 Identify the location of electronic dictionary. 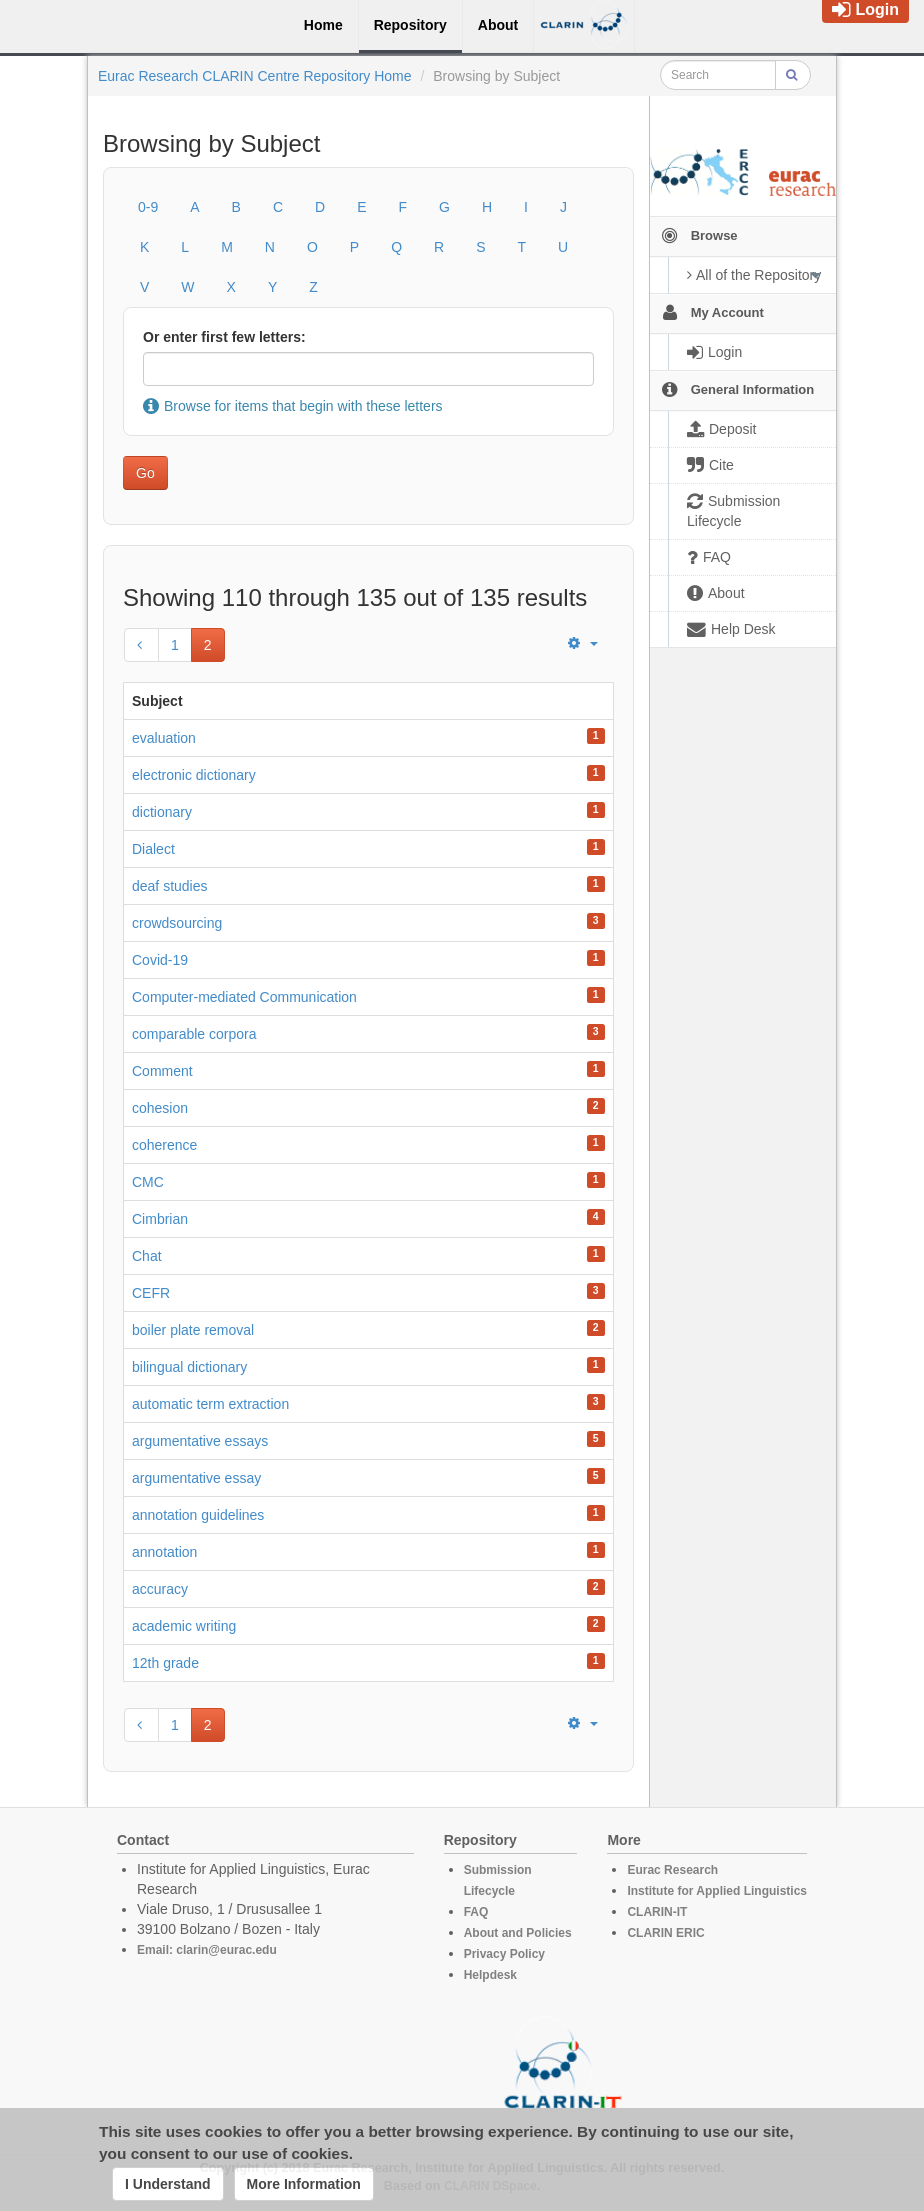
(194, 775).